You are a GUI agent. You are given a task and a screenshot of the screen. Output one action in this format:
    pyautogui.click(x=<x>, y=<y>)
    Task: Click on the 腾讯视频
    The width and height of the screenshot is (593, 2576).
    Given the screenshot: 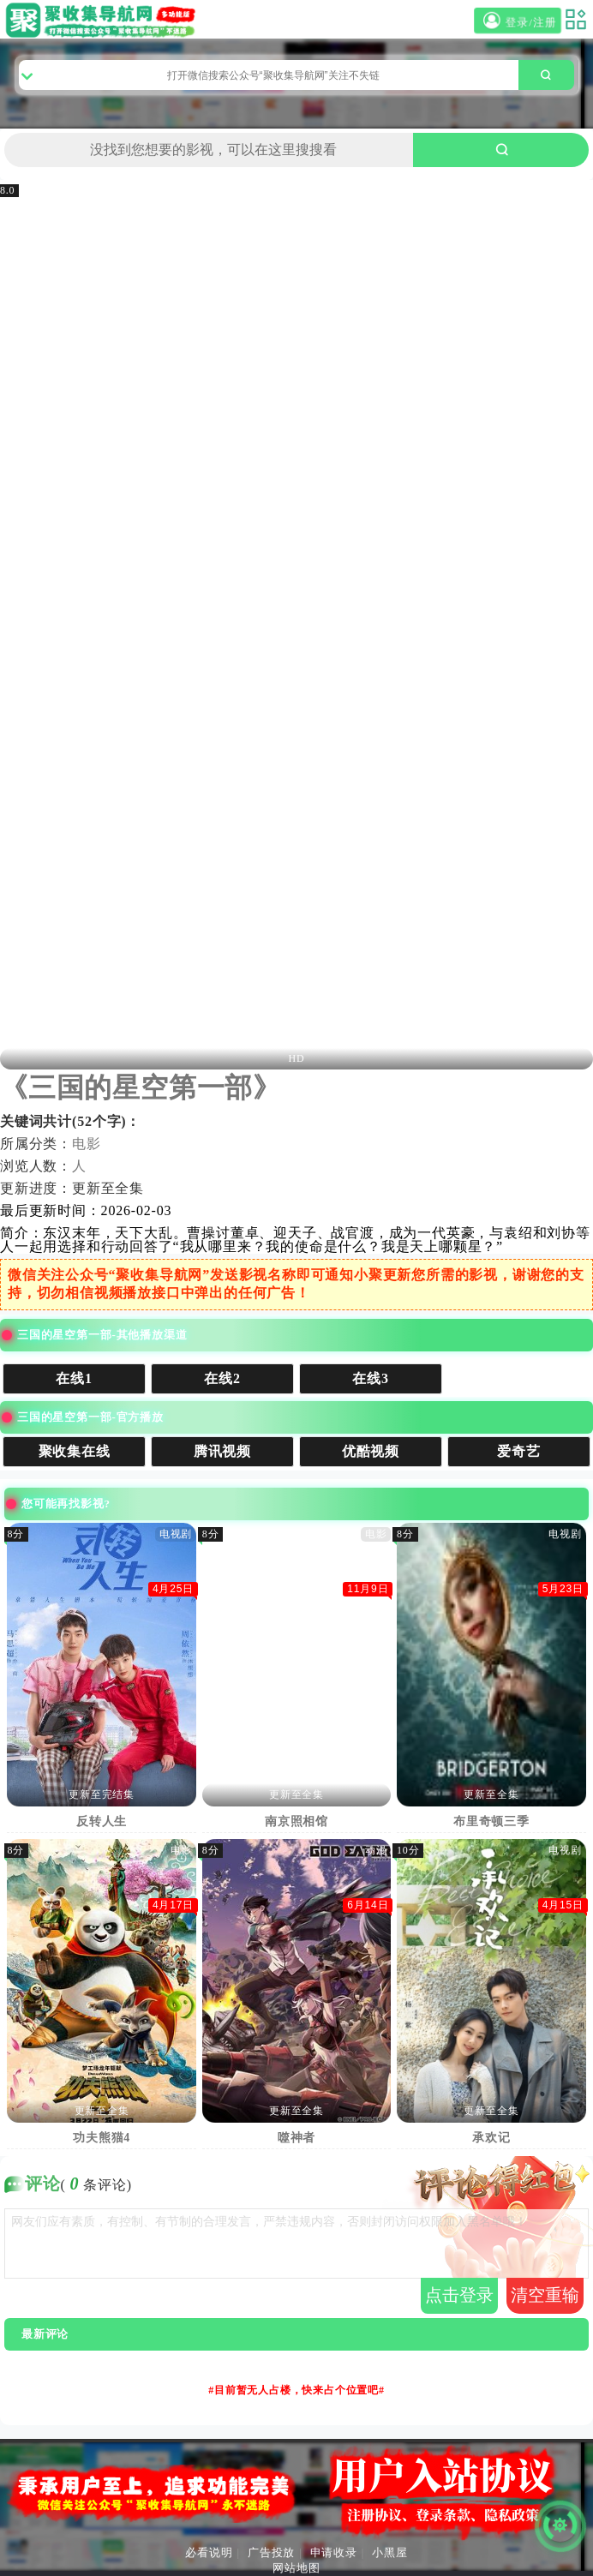 What is the action you would take?
    pyautogui.click(x=223, y=1451)
    